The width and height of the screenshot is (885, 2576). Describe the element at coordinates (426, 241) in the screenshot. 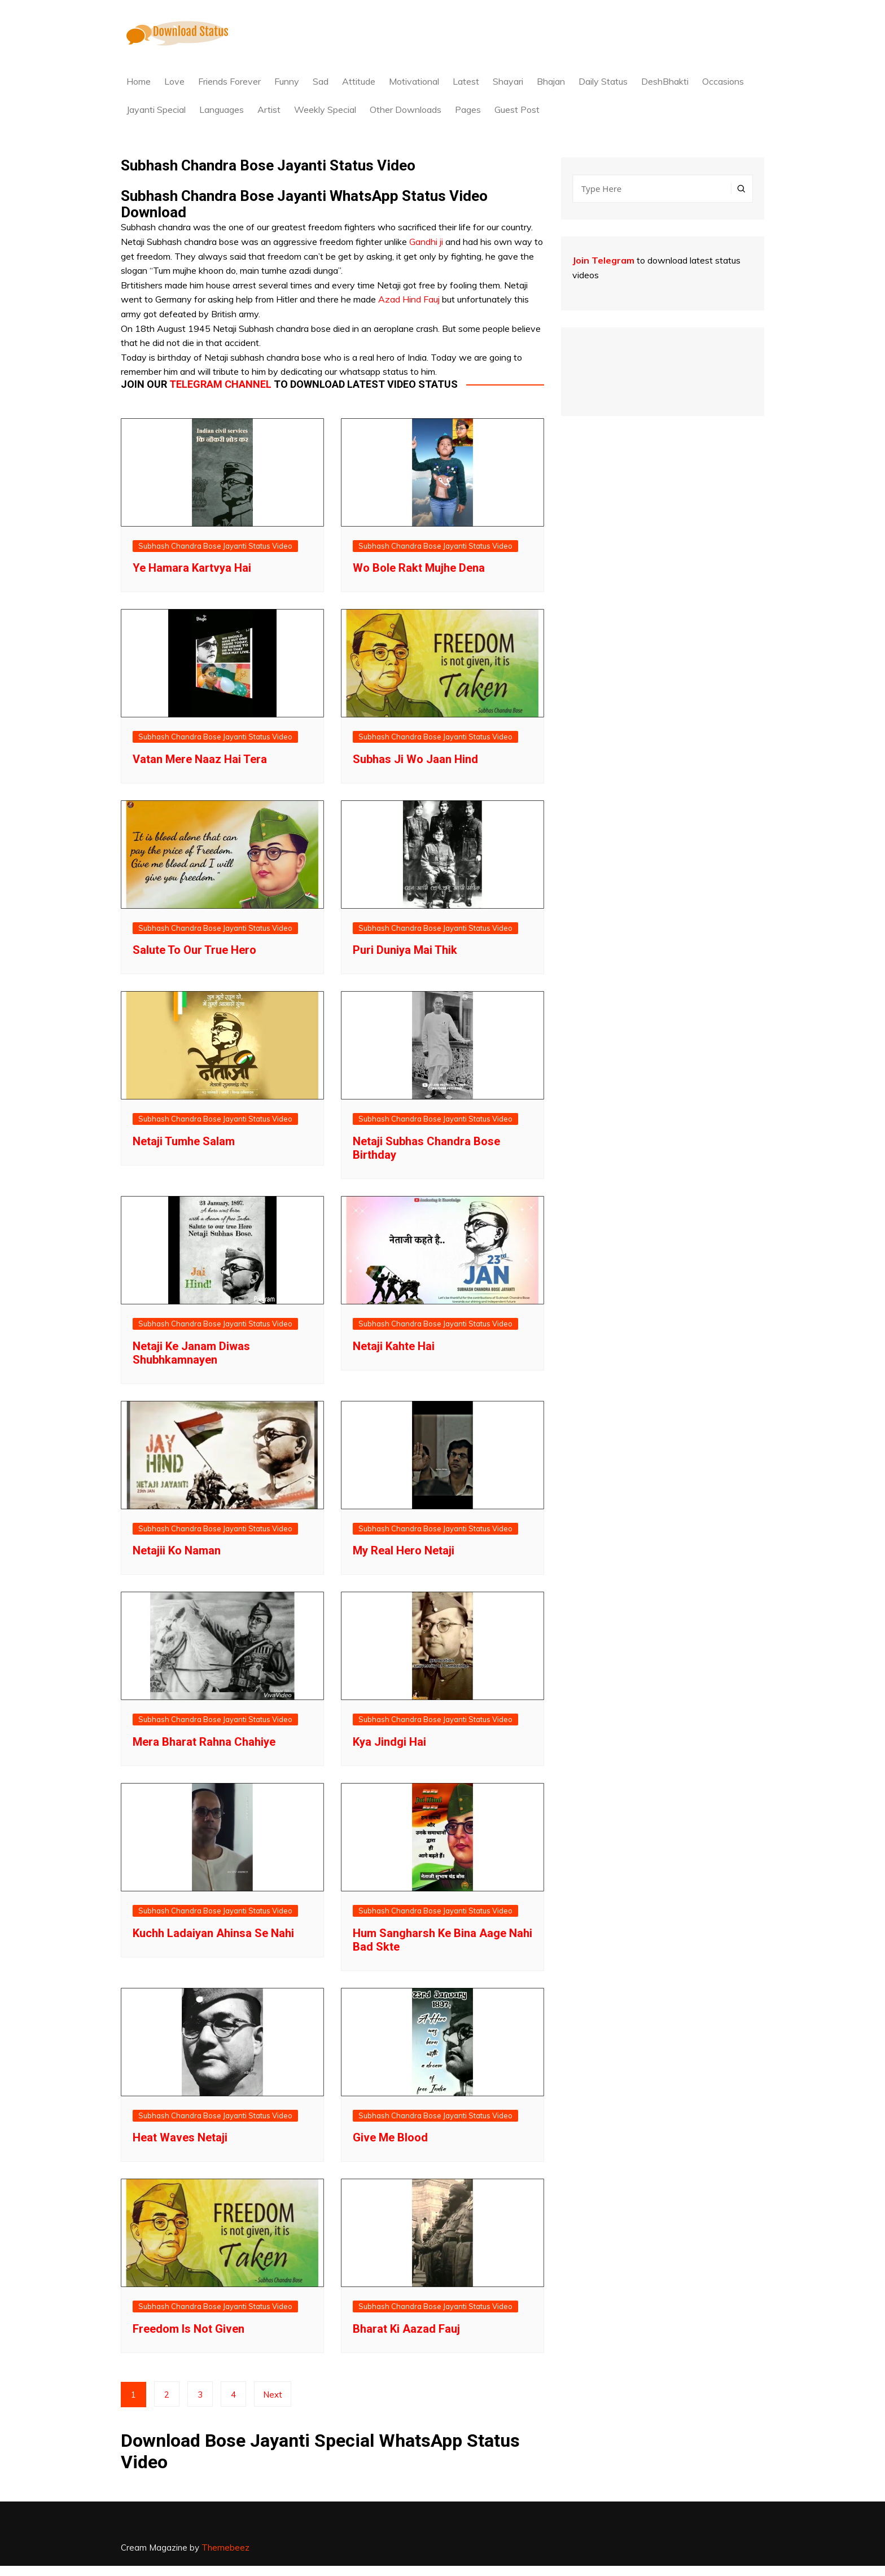

I see `Gandhi ji` at that location.